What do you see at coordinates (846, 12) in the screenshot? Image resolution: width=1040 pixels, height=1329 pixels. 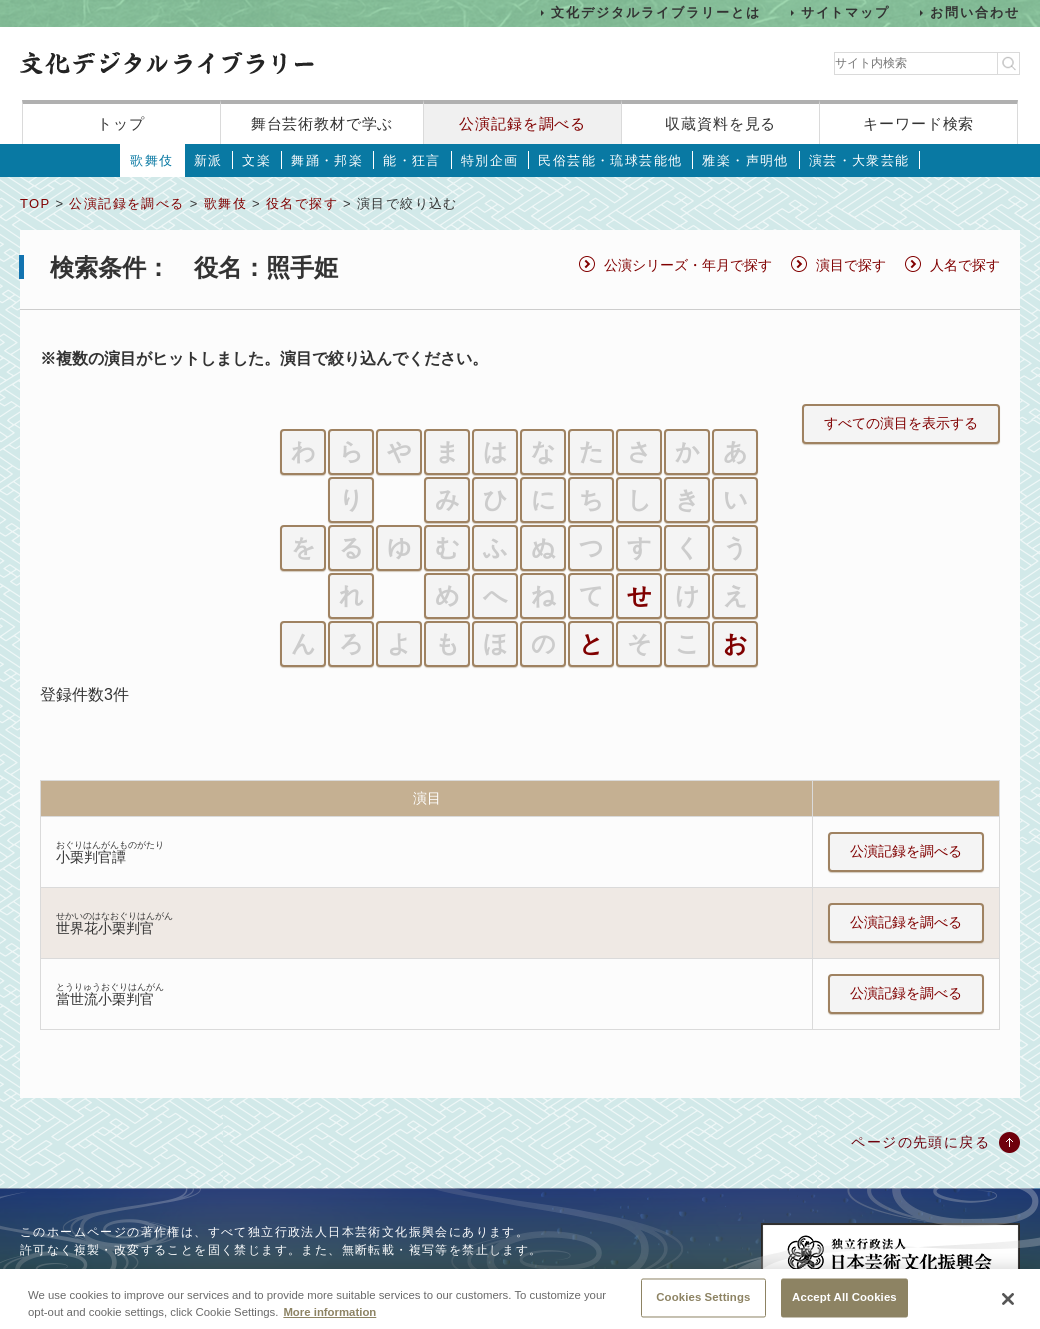 I see `サイトマップ` at bounding box center [846, 12].